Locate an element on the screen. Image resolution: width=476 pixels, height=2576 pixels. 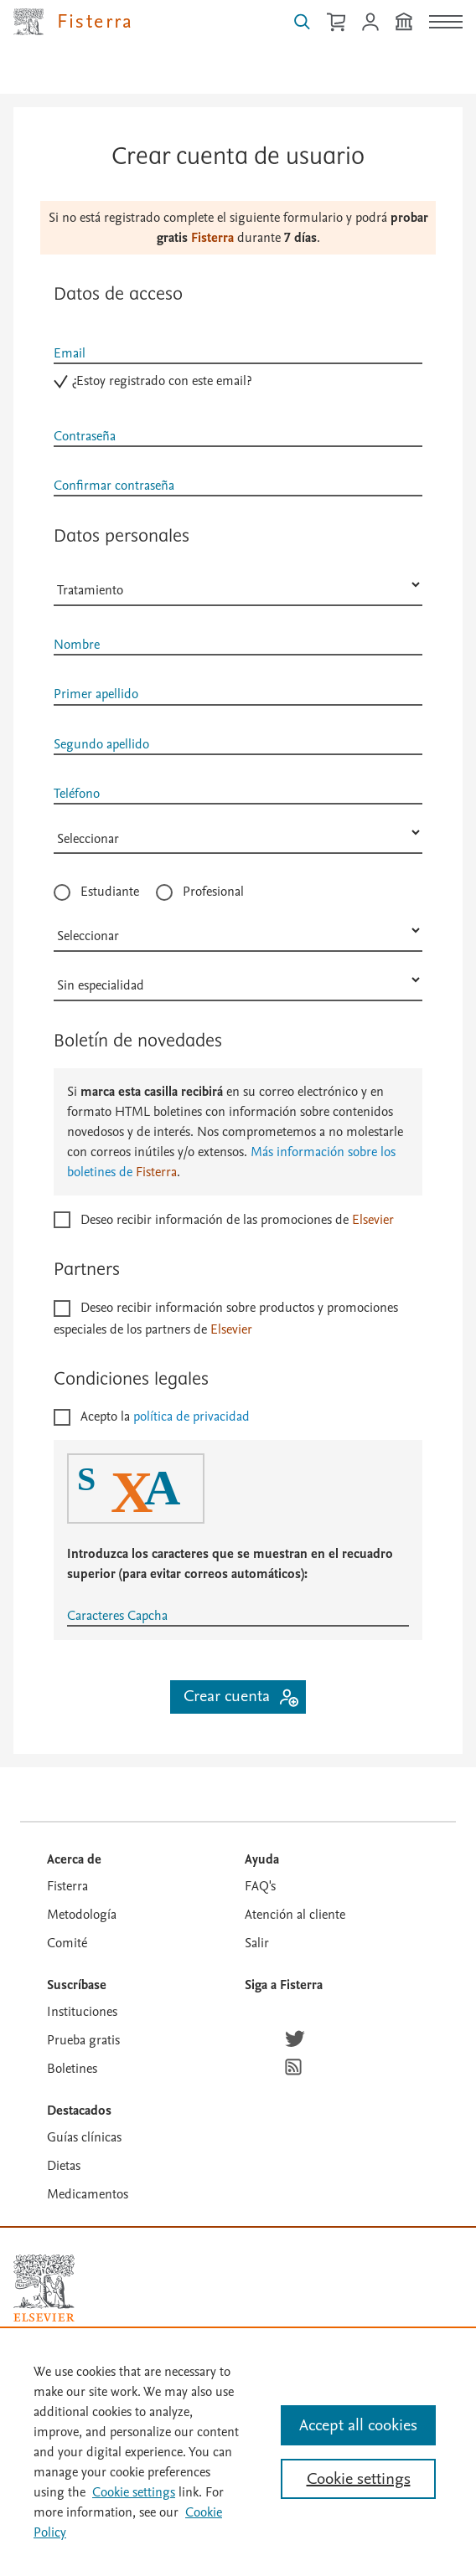
Teléfono is located at coordinates (77, 793).